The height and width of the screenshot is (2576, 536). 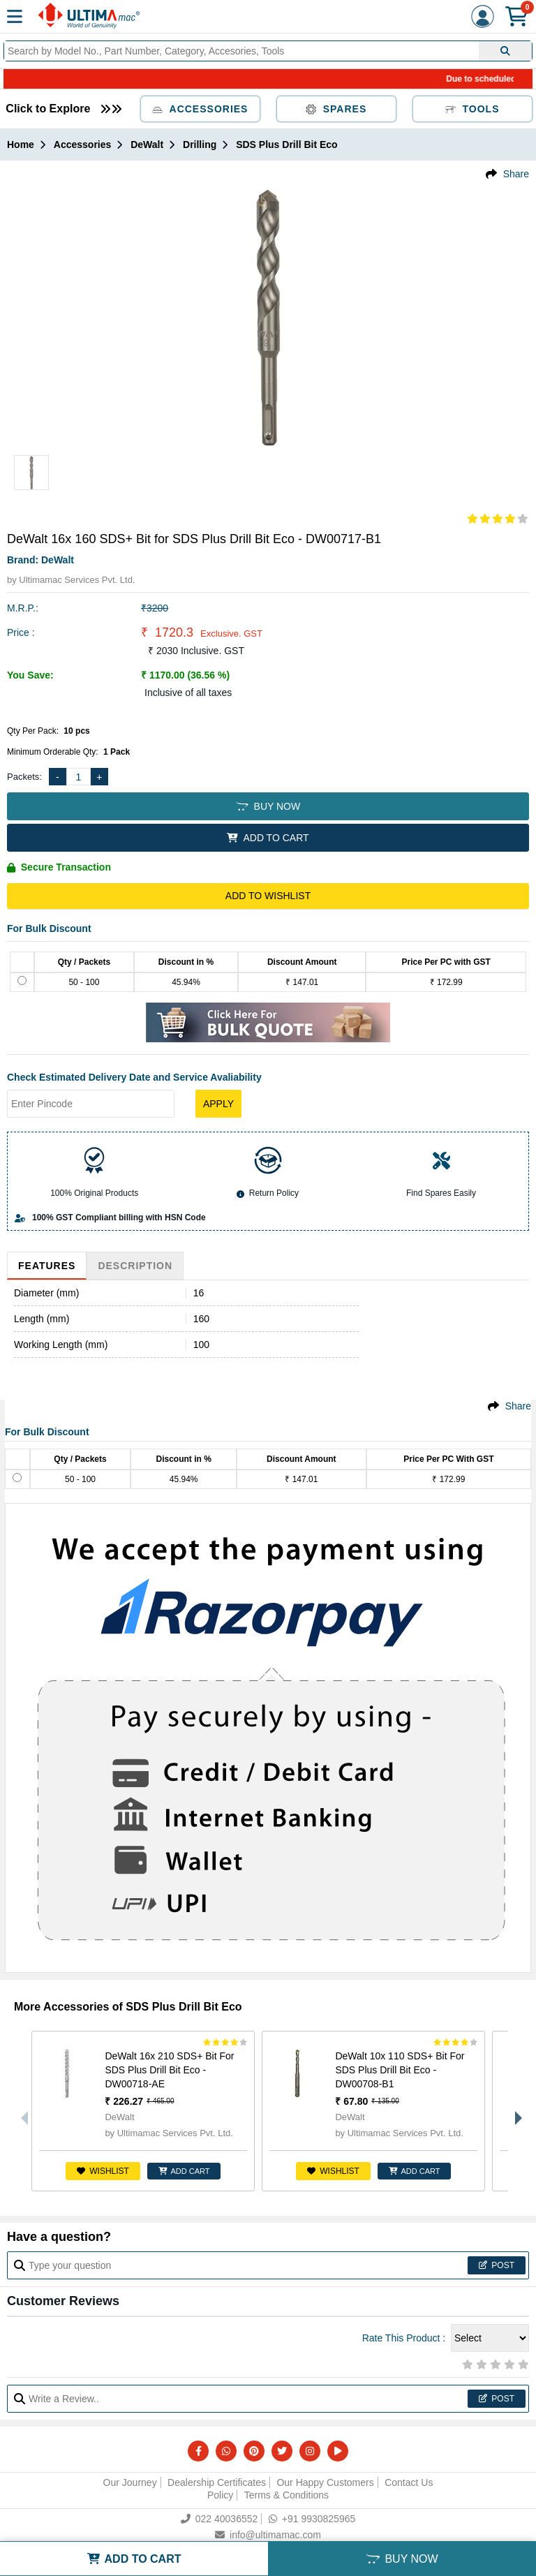 What do you see at coordinates (21, 2111) in the screenshot?
I see `Previous` at bounding box center [21, 2111].